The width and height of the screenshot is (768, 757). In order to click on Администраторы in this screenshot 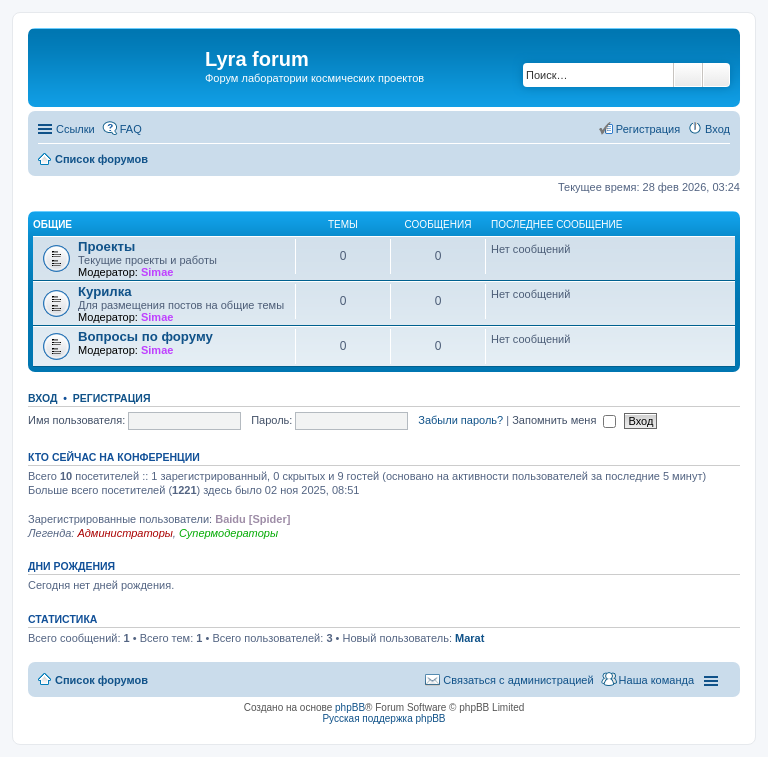, I will do `click(124, 533)`.